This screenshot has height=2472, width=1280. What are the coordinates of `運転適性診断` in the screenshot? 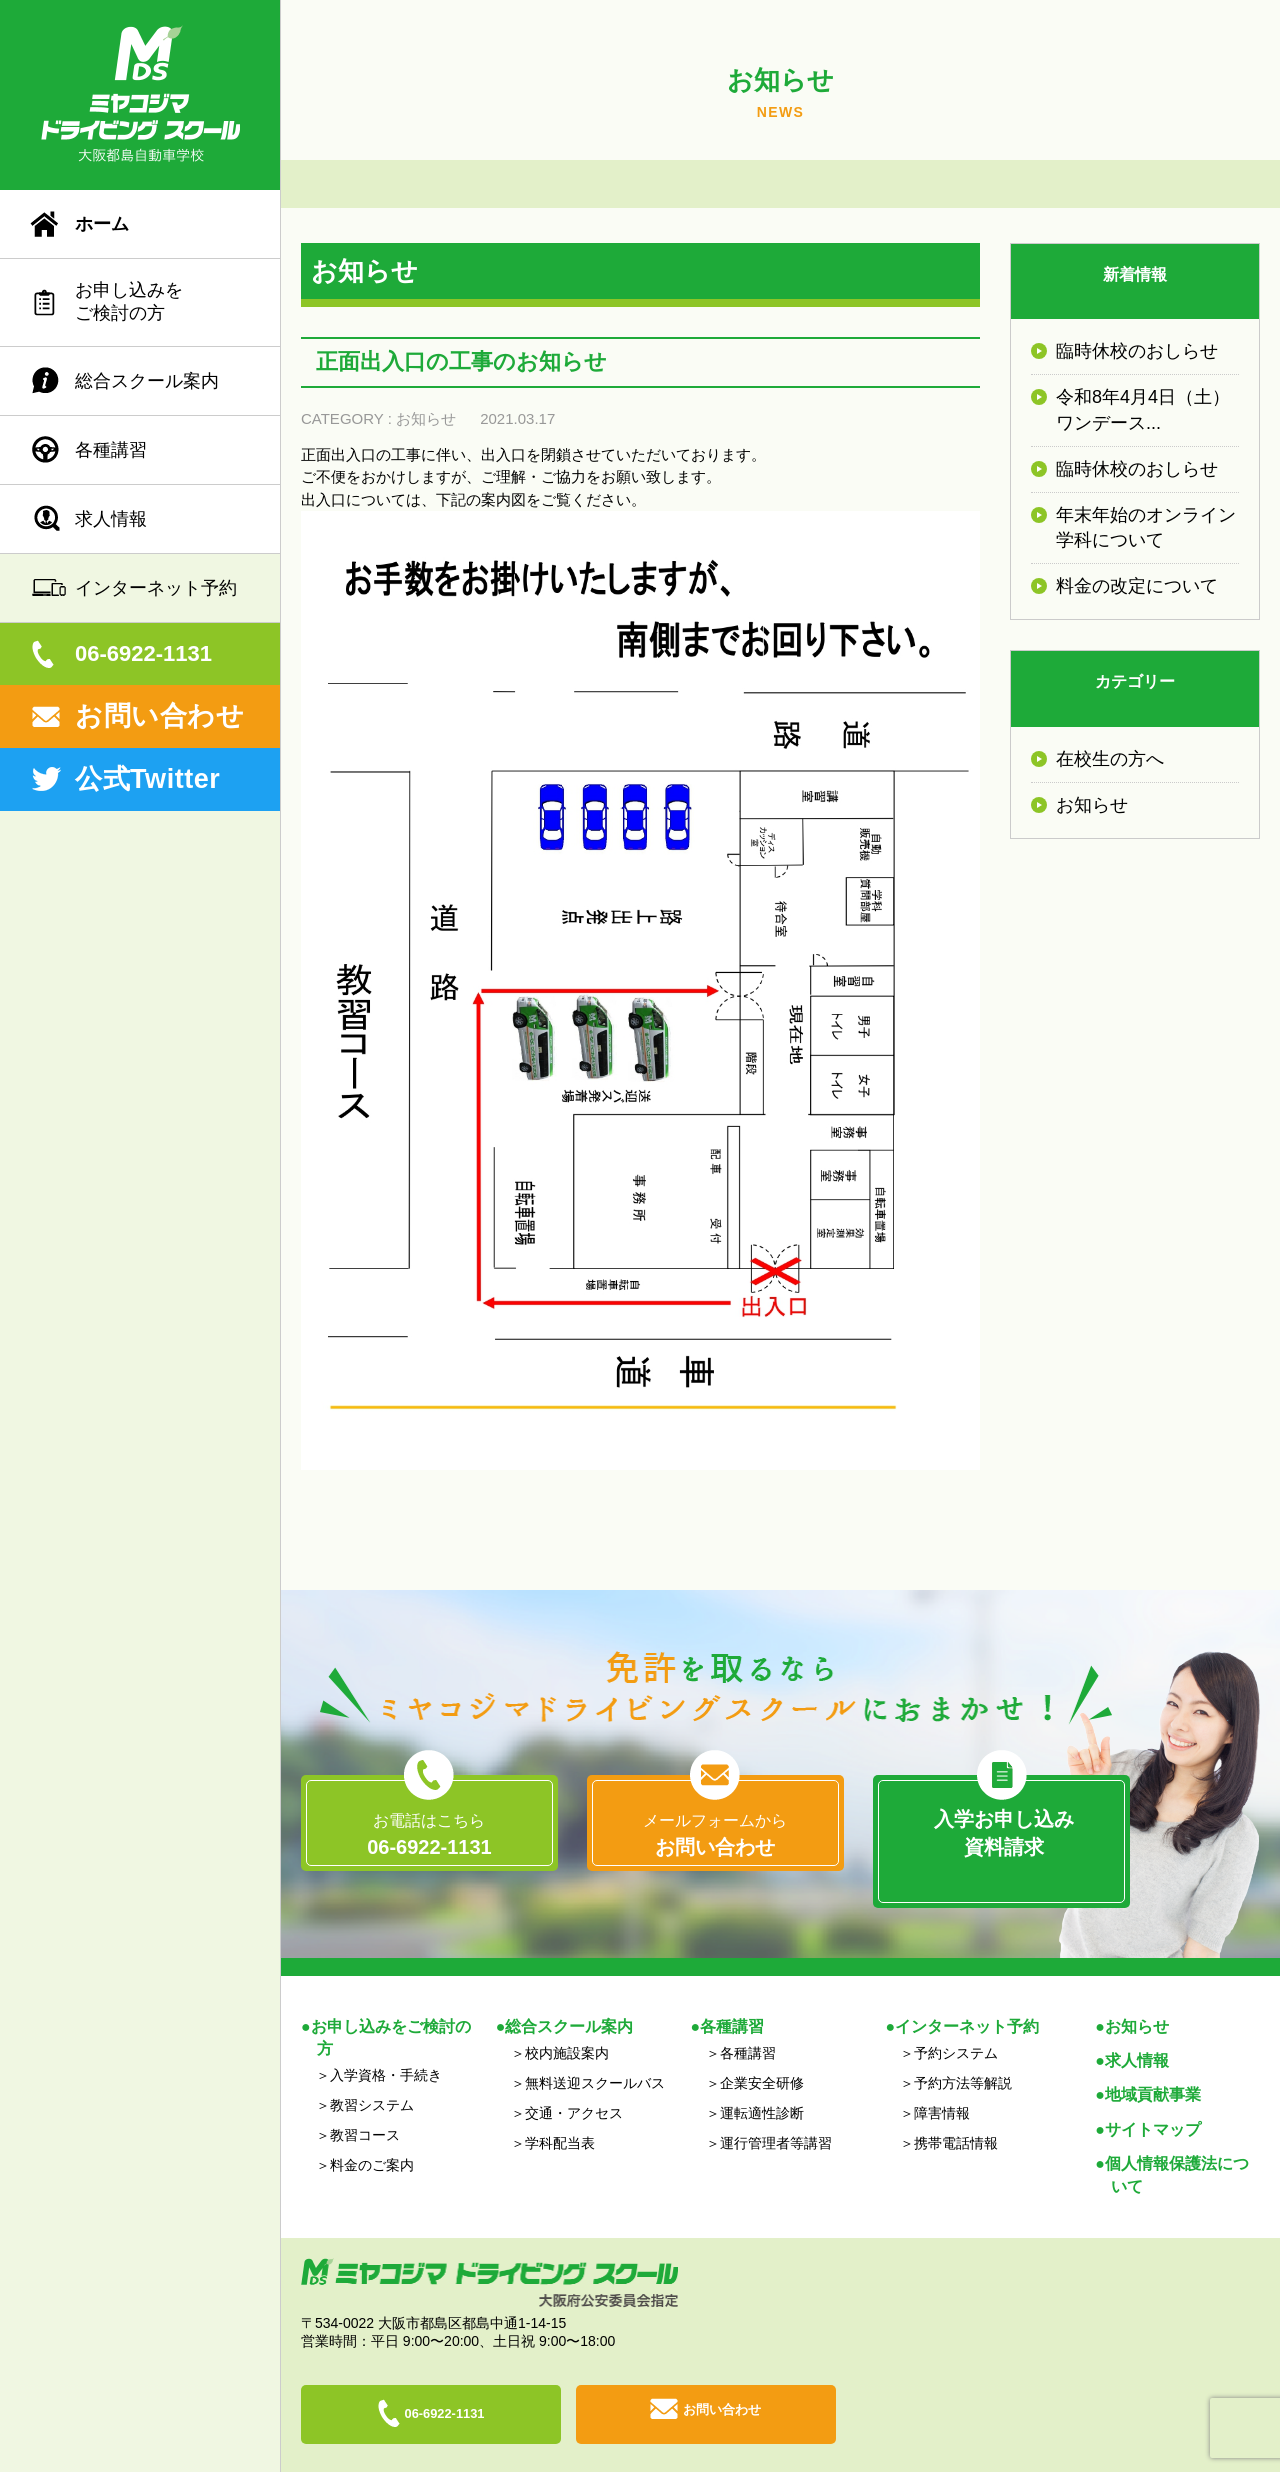 It's located at (762, 2082).